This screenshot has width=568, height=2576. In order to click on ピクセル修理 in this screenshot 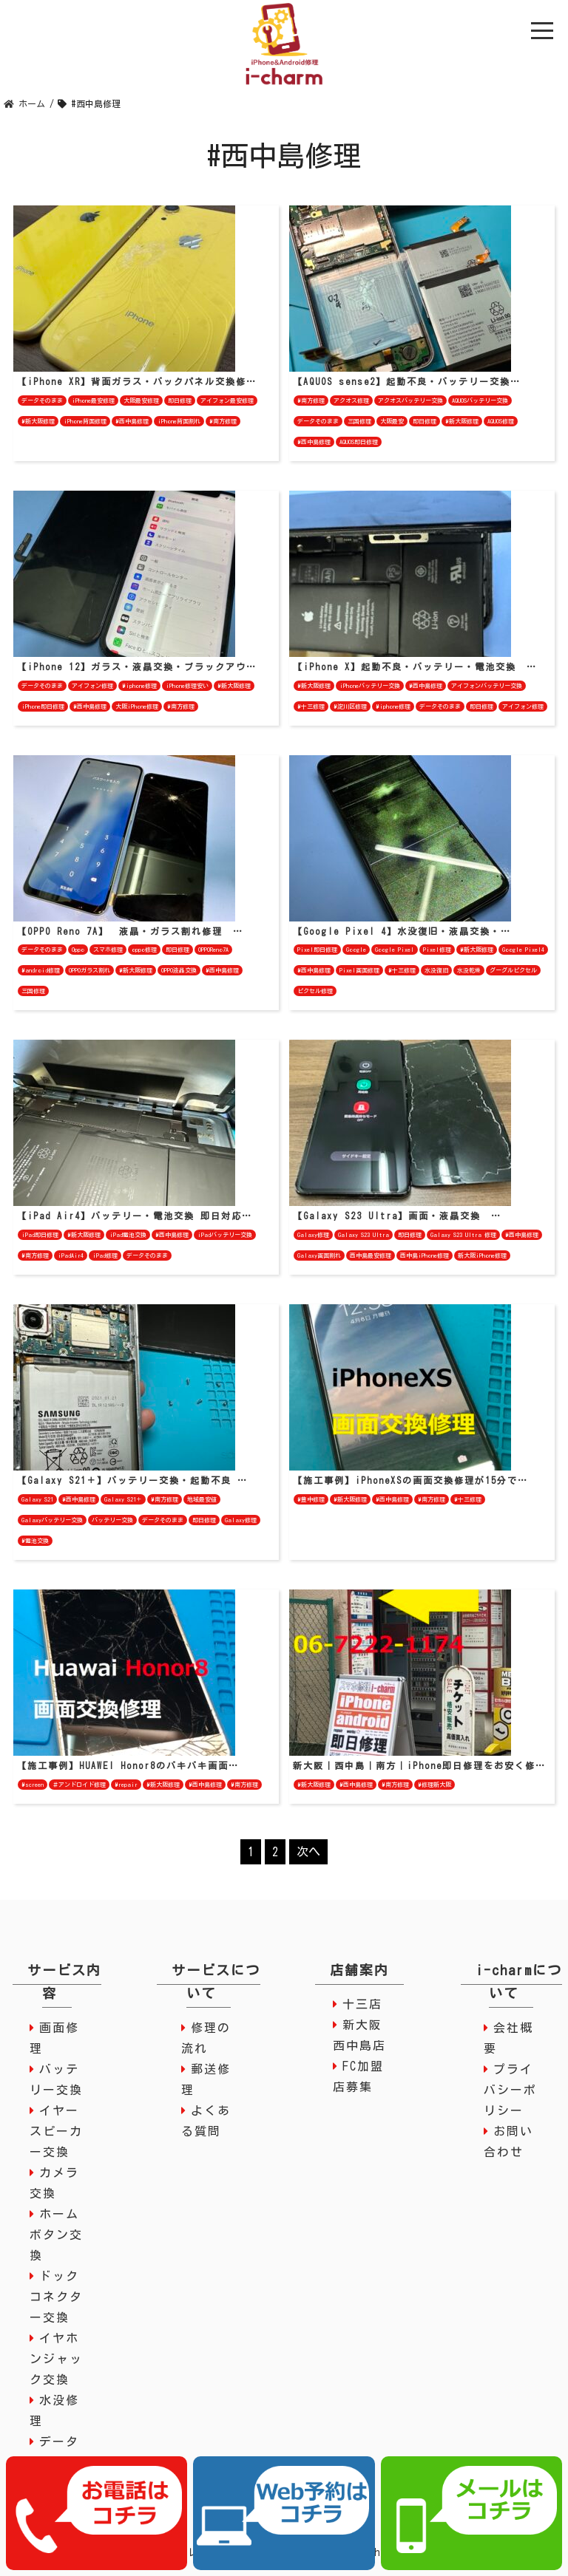, I will do `click(315, 991)`.